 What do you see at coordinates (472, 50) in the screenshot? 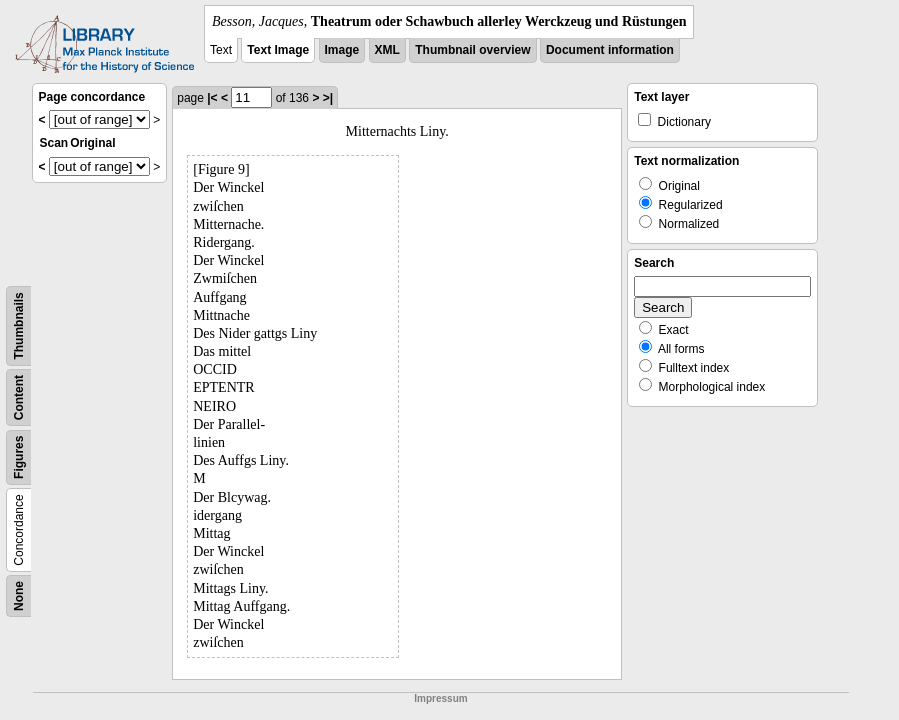
I see `Thumbnail overview` at bounding box center [472, 50].